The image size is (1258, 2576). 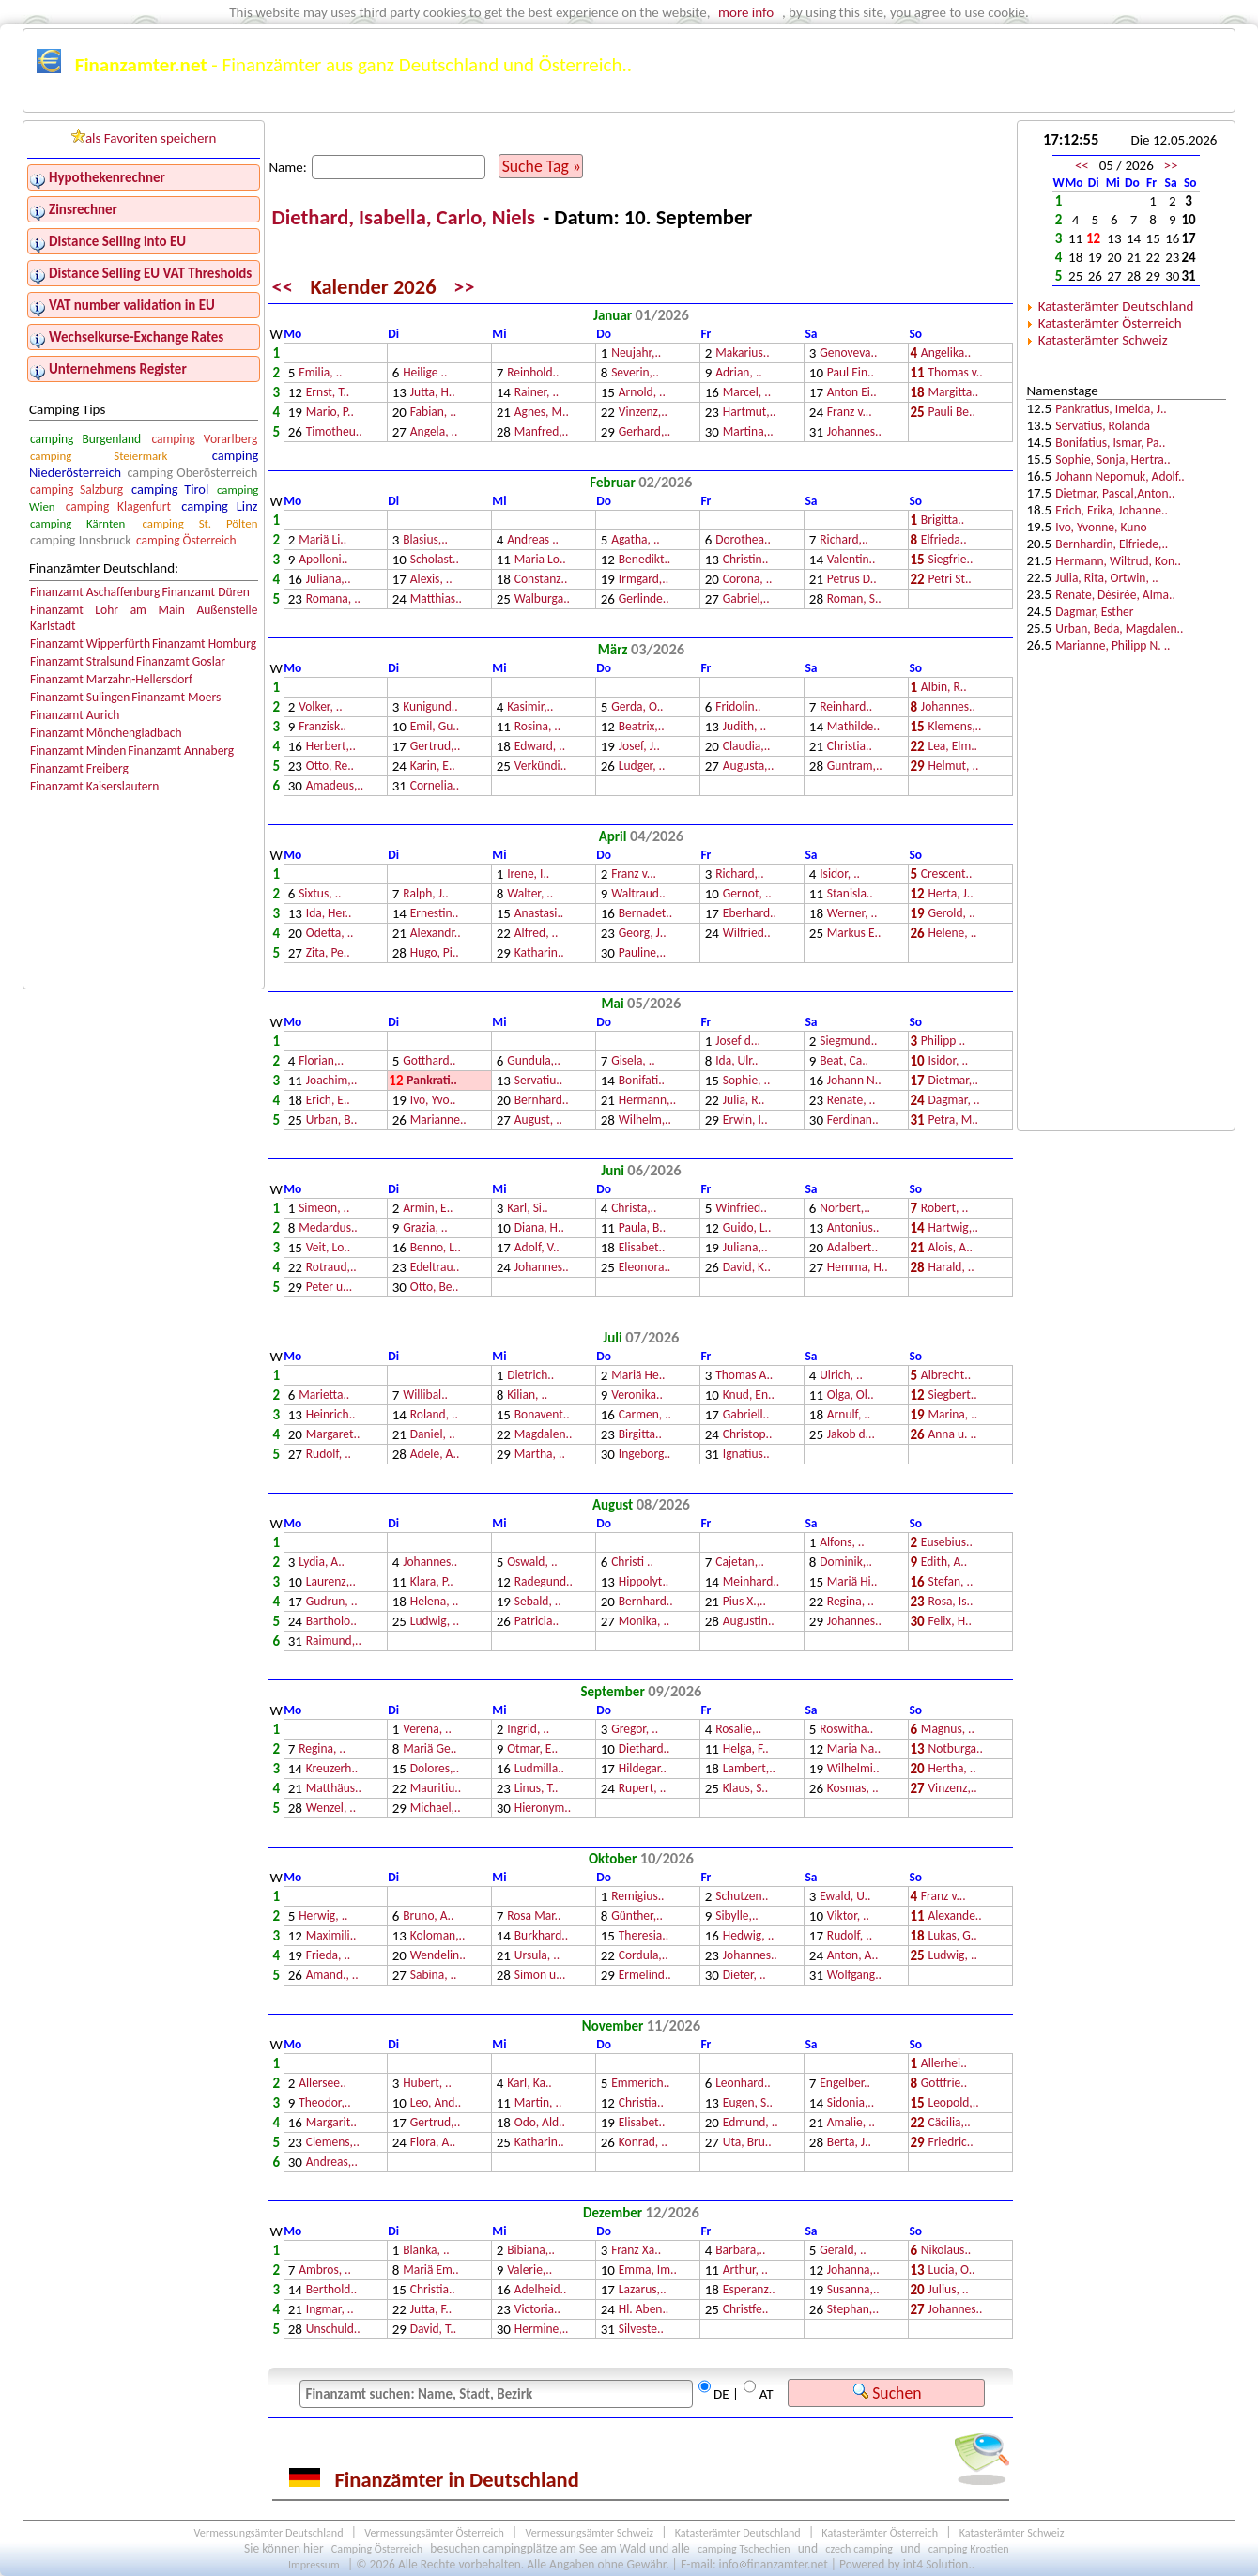 What do you see at coordinates (324, 1209) in the screenshot?
I see `Simeon, ..` at bounding box center [324, 1209].